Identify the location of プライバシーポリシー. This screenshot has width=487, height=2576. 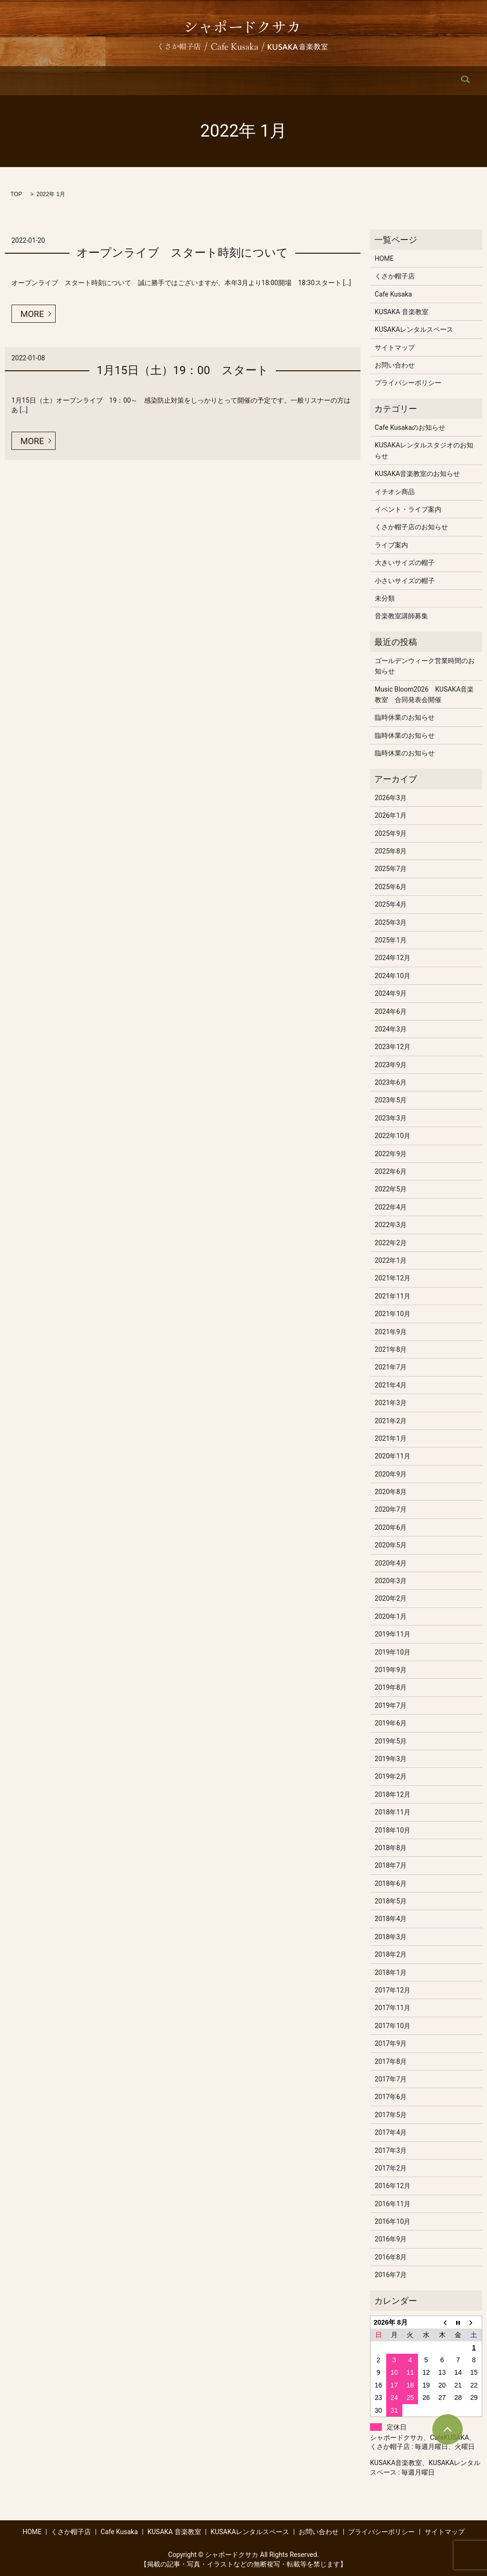
(408, 382).